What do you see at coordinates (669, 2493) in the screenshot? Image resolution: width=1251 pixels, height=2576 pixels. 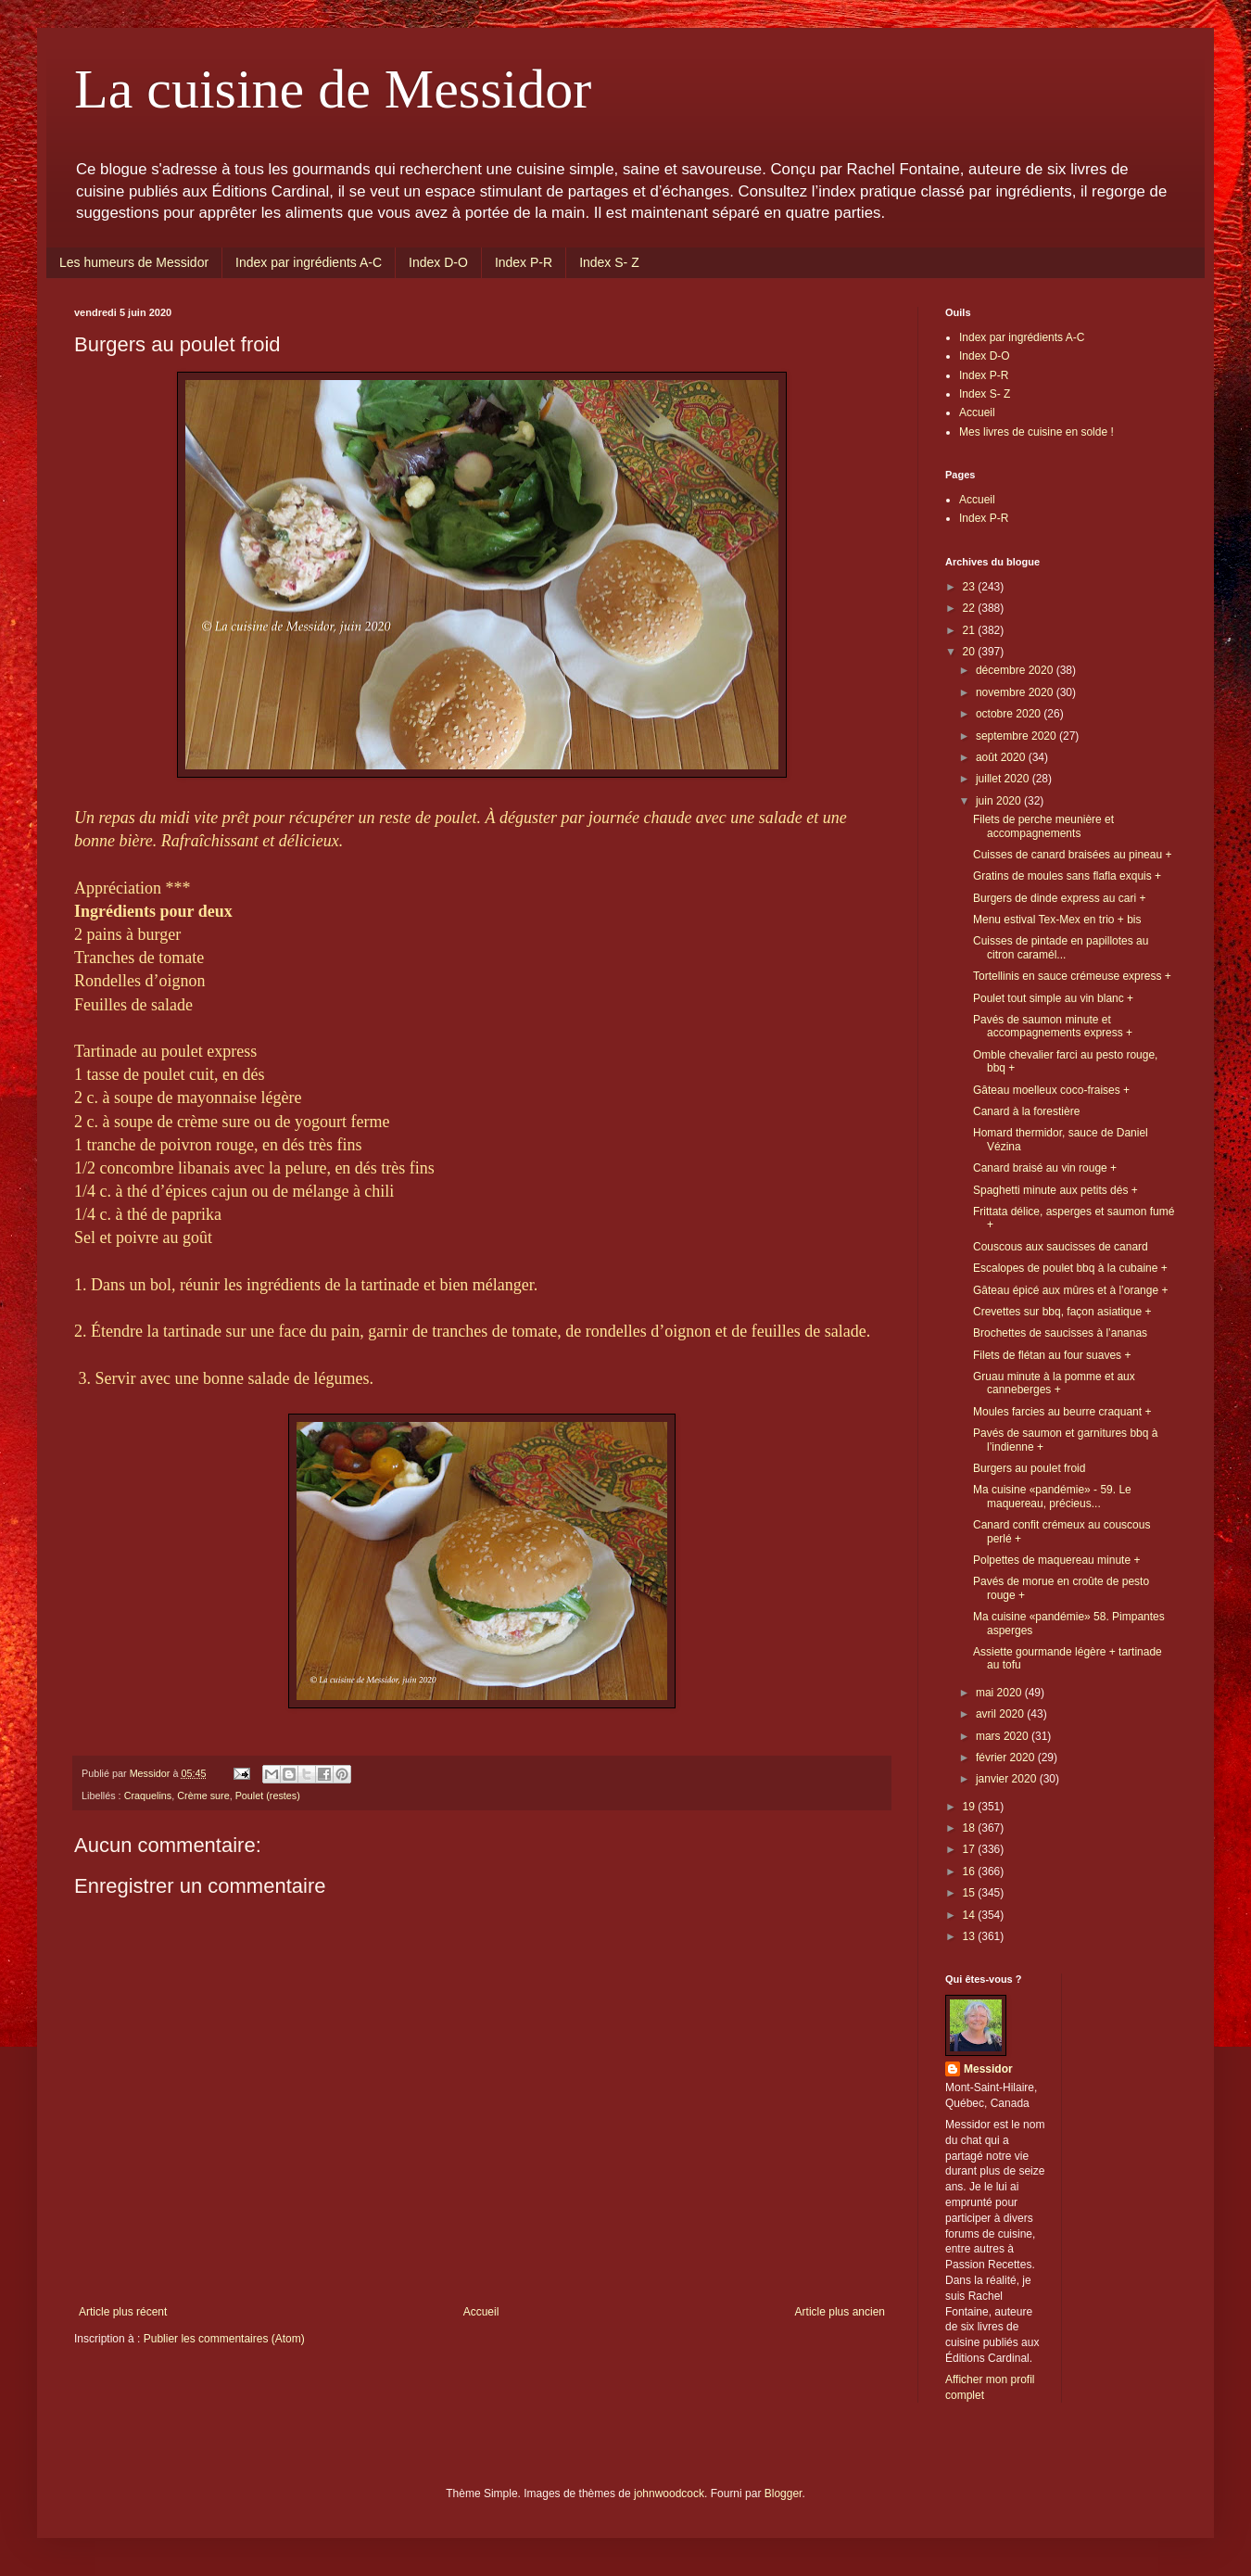 I see `johnwoodcock` at bounding box center [669, 2493].